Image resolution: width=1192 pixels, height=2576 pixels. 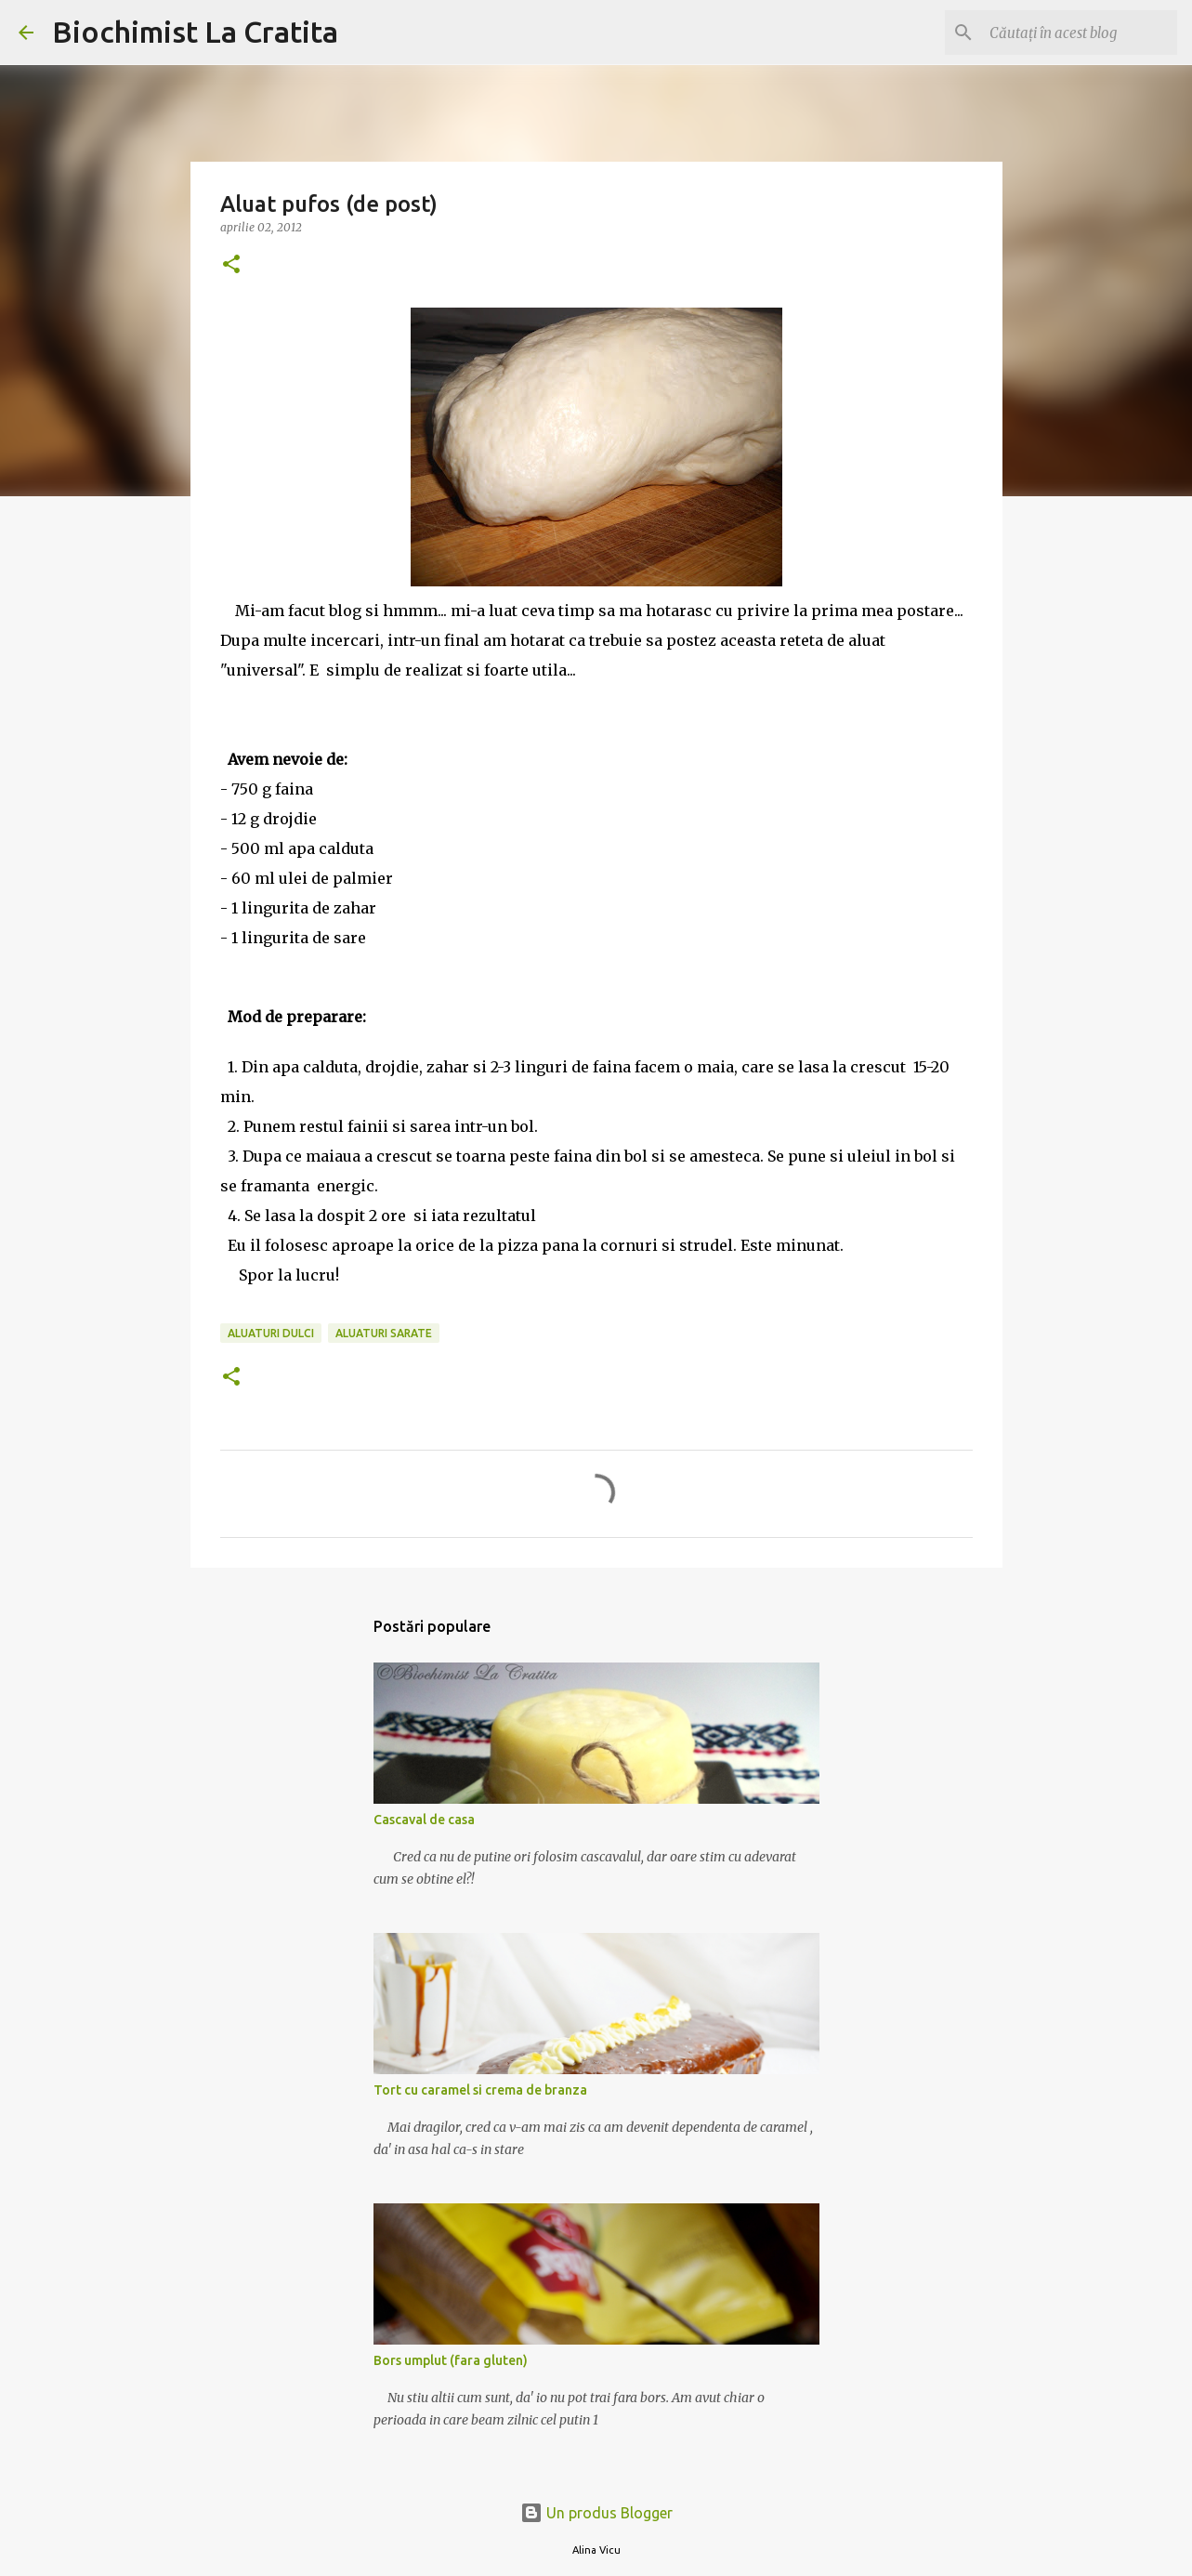 What do you see at coordinates (271, 1333) in the screenshot?
I see `Aluaturi dulci` at bounding box center [271, 1333].